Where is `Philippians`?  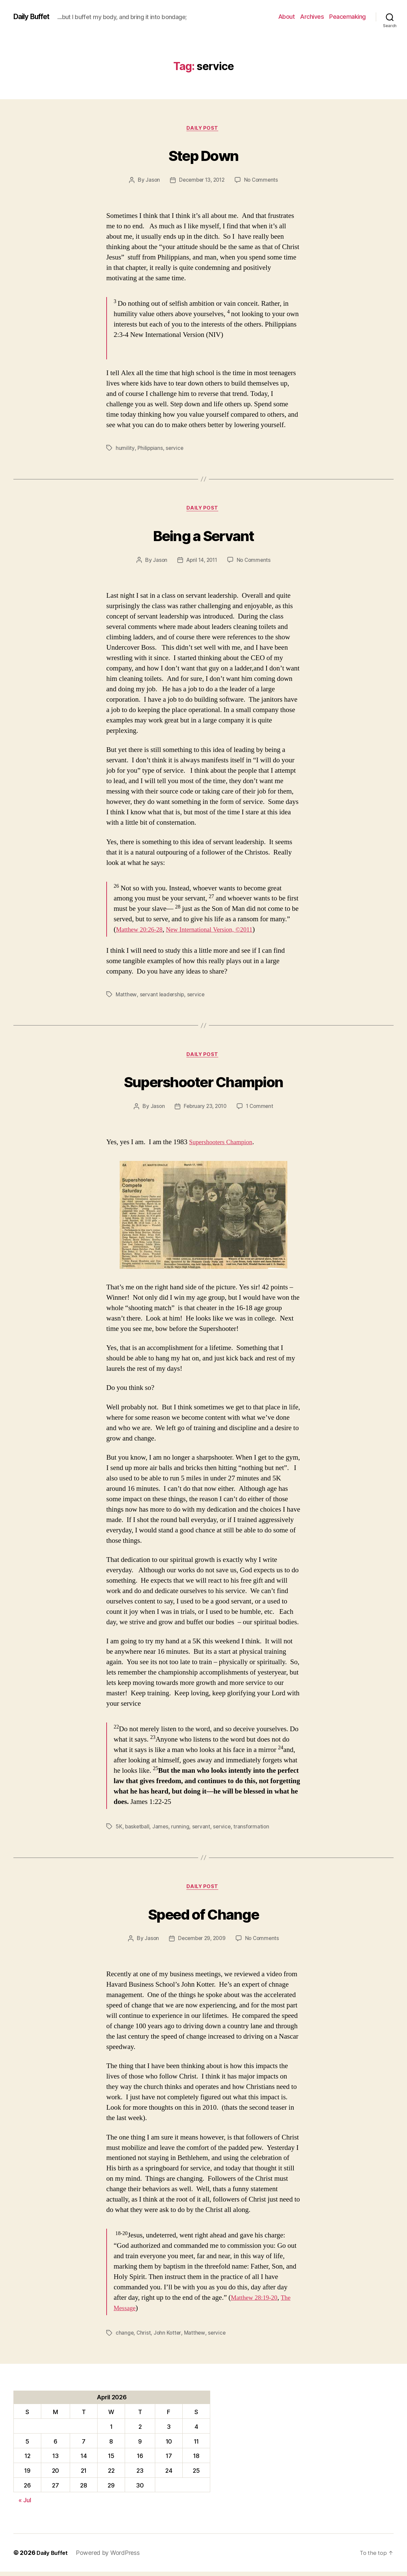 Philippians is located at coordinates (150, 449).